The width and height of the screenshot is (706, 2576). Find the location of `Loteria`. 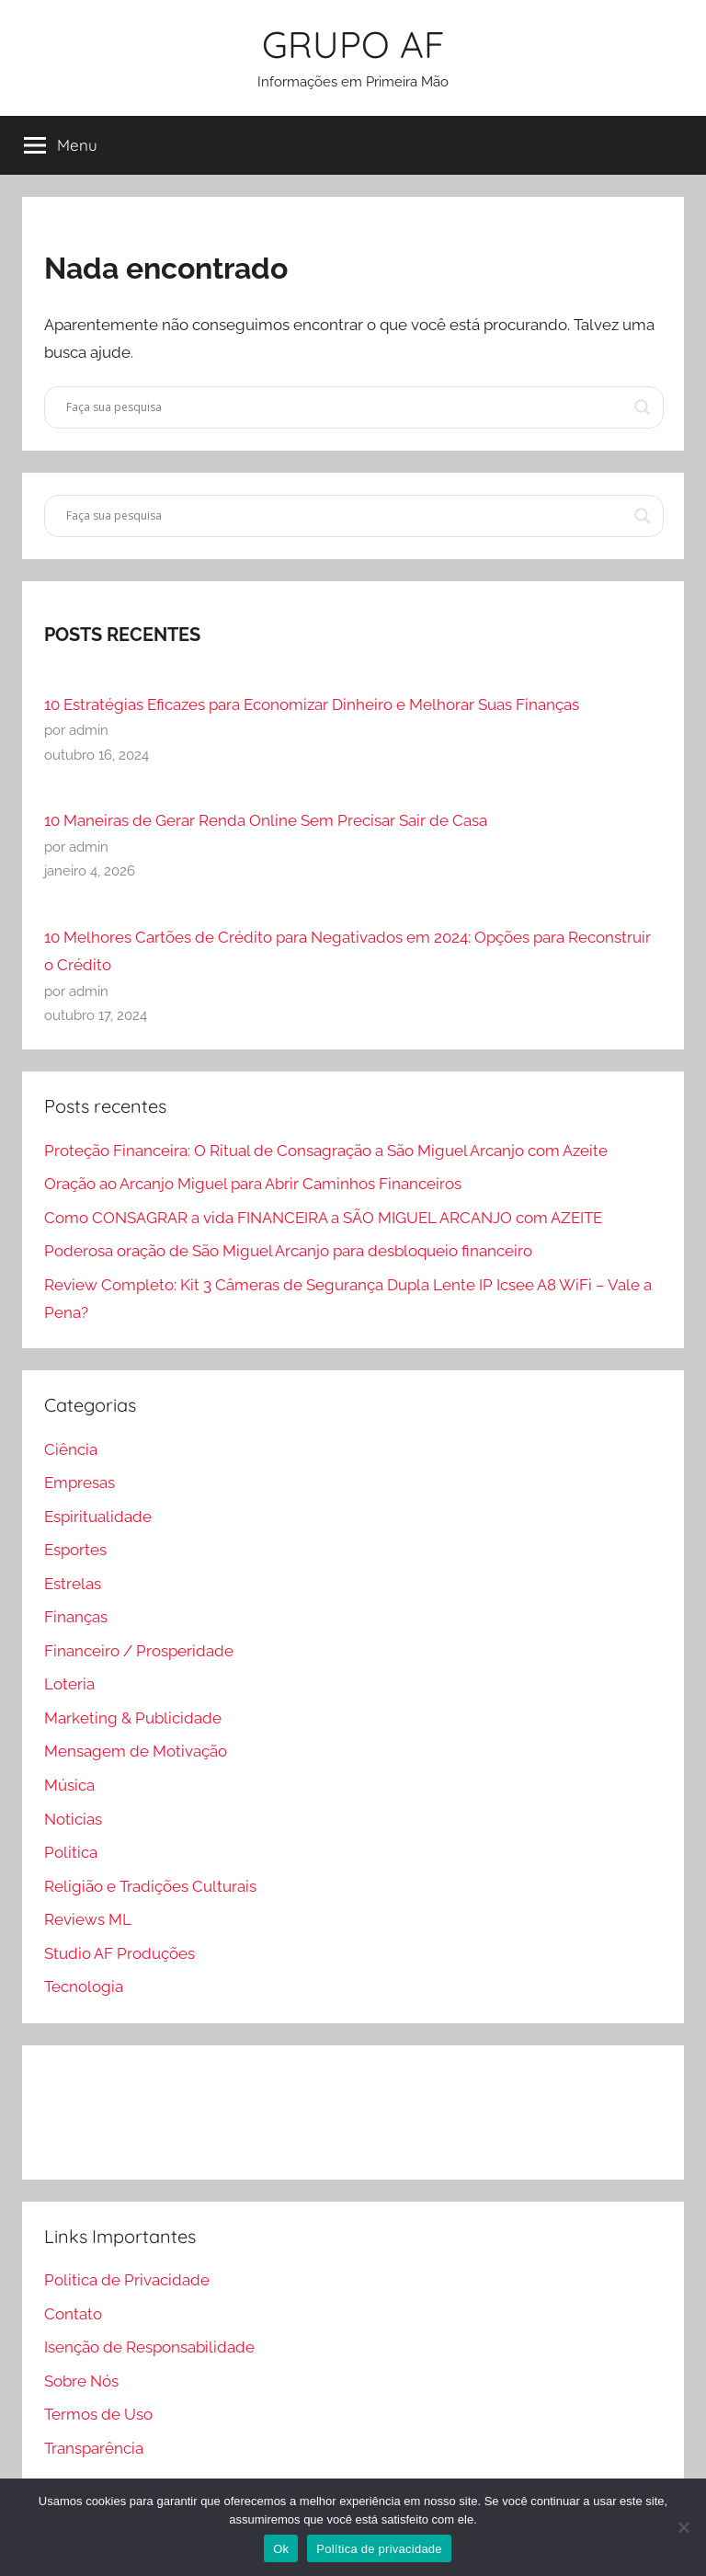

Loteria is located at coordinates (69, 1684).